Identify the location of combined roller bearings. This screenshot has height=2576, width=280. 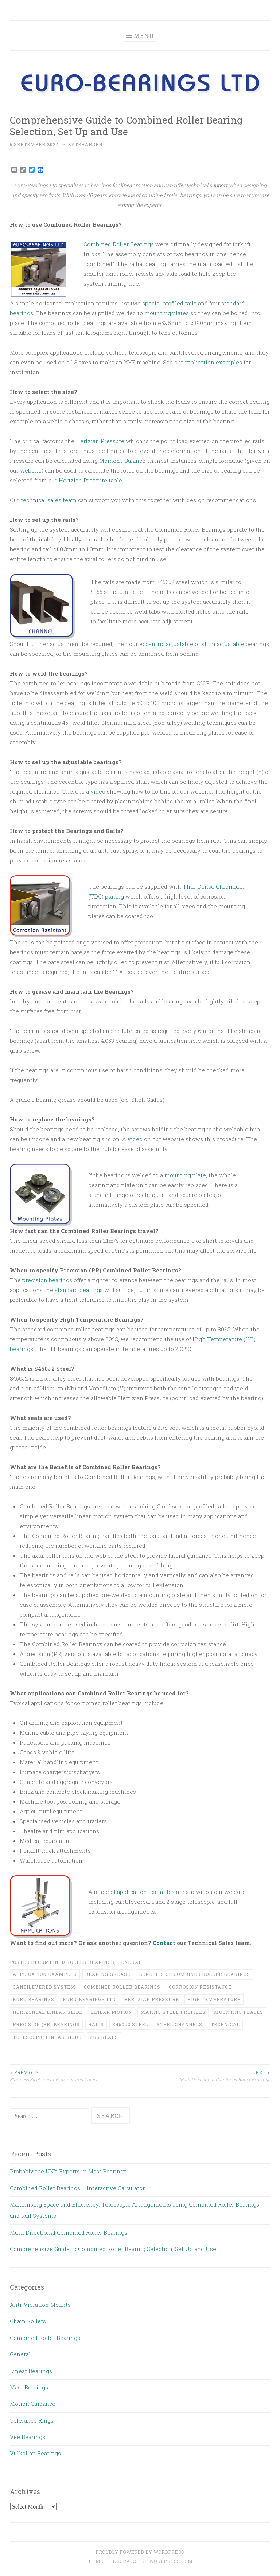
(122, 1987).